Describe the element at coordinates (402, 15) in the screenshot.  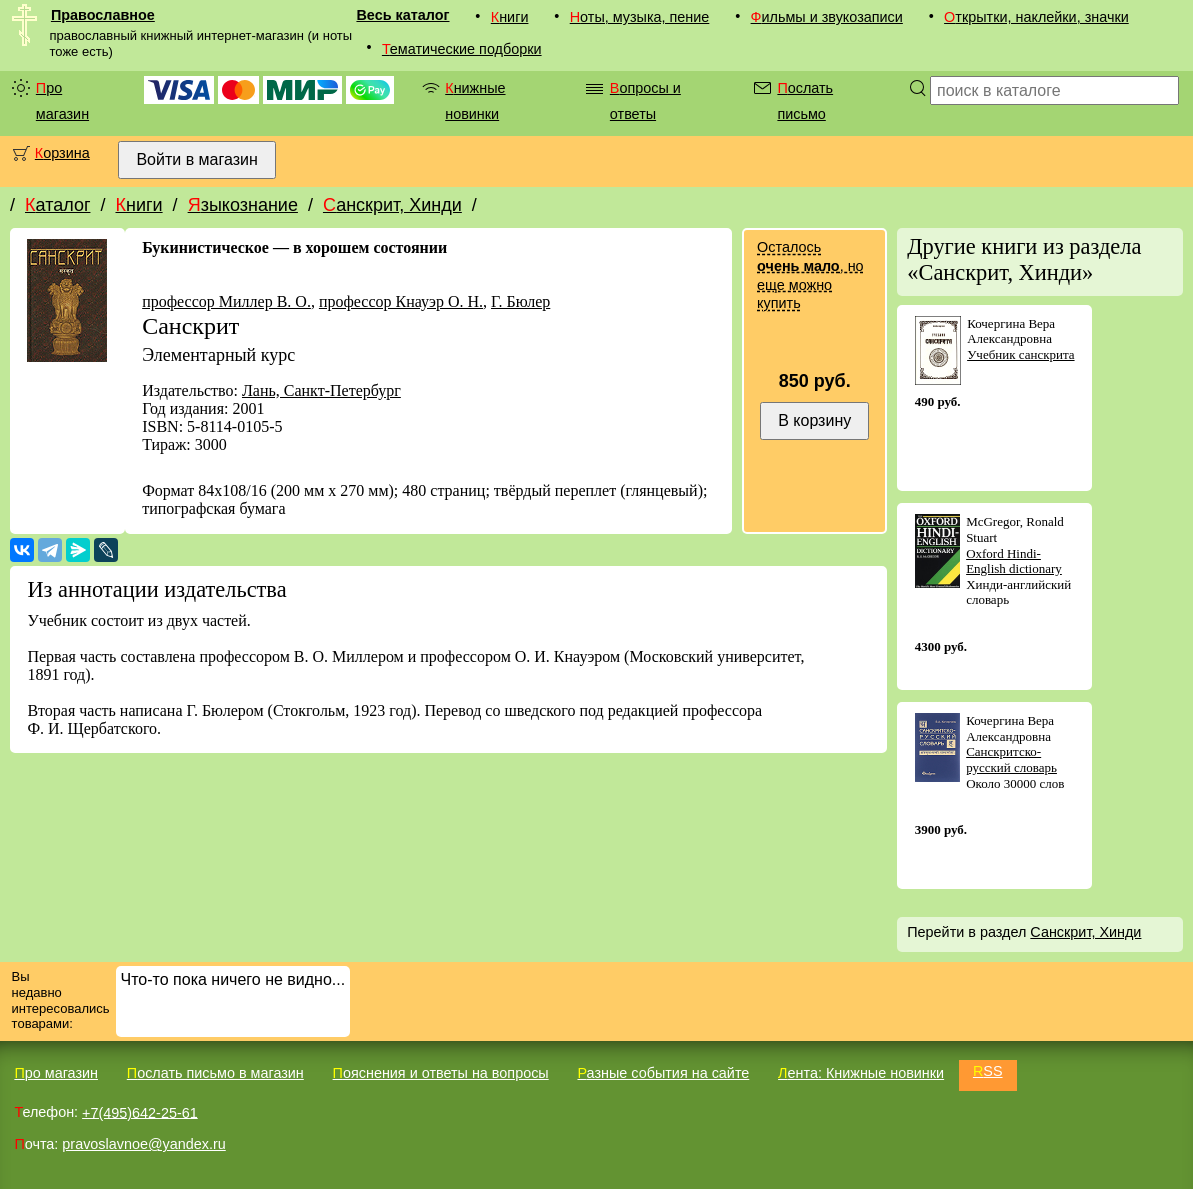
I see `Весь каталог` at that location.